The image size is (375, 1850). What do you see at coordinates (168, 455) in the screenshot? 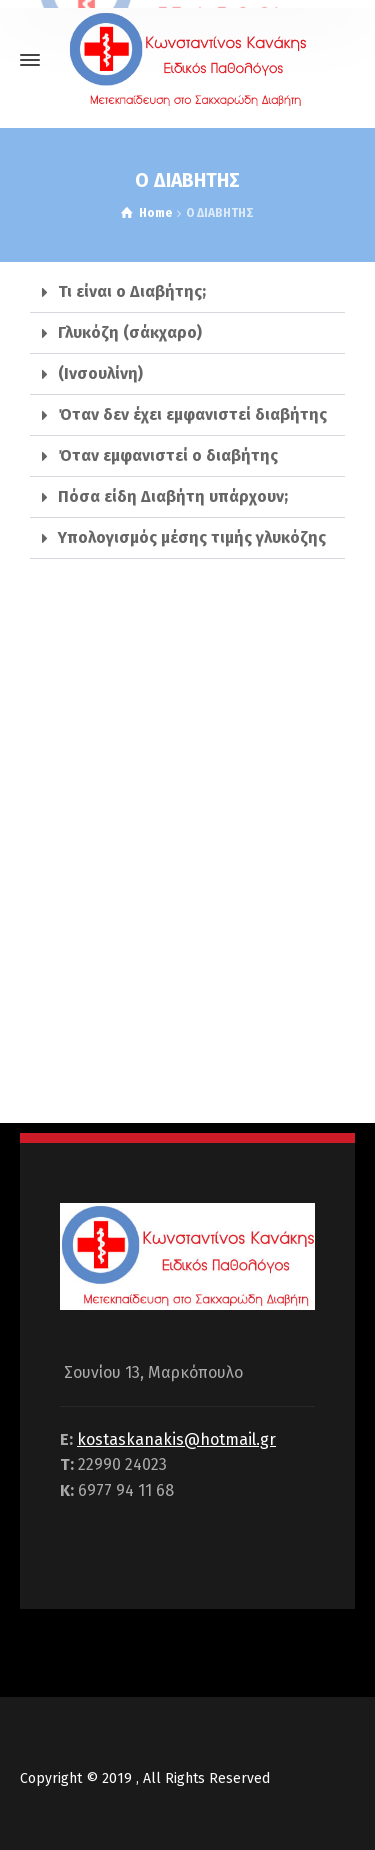
I see `Όταν εμφανιστεί ο διαβήτης` at bounding box center [168, 455].